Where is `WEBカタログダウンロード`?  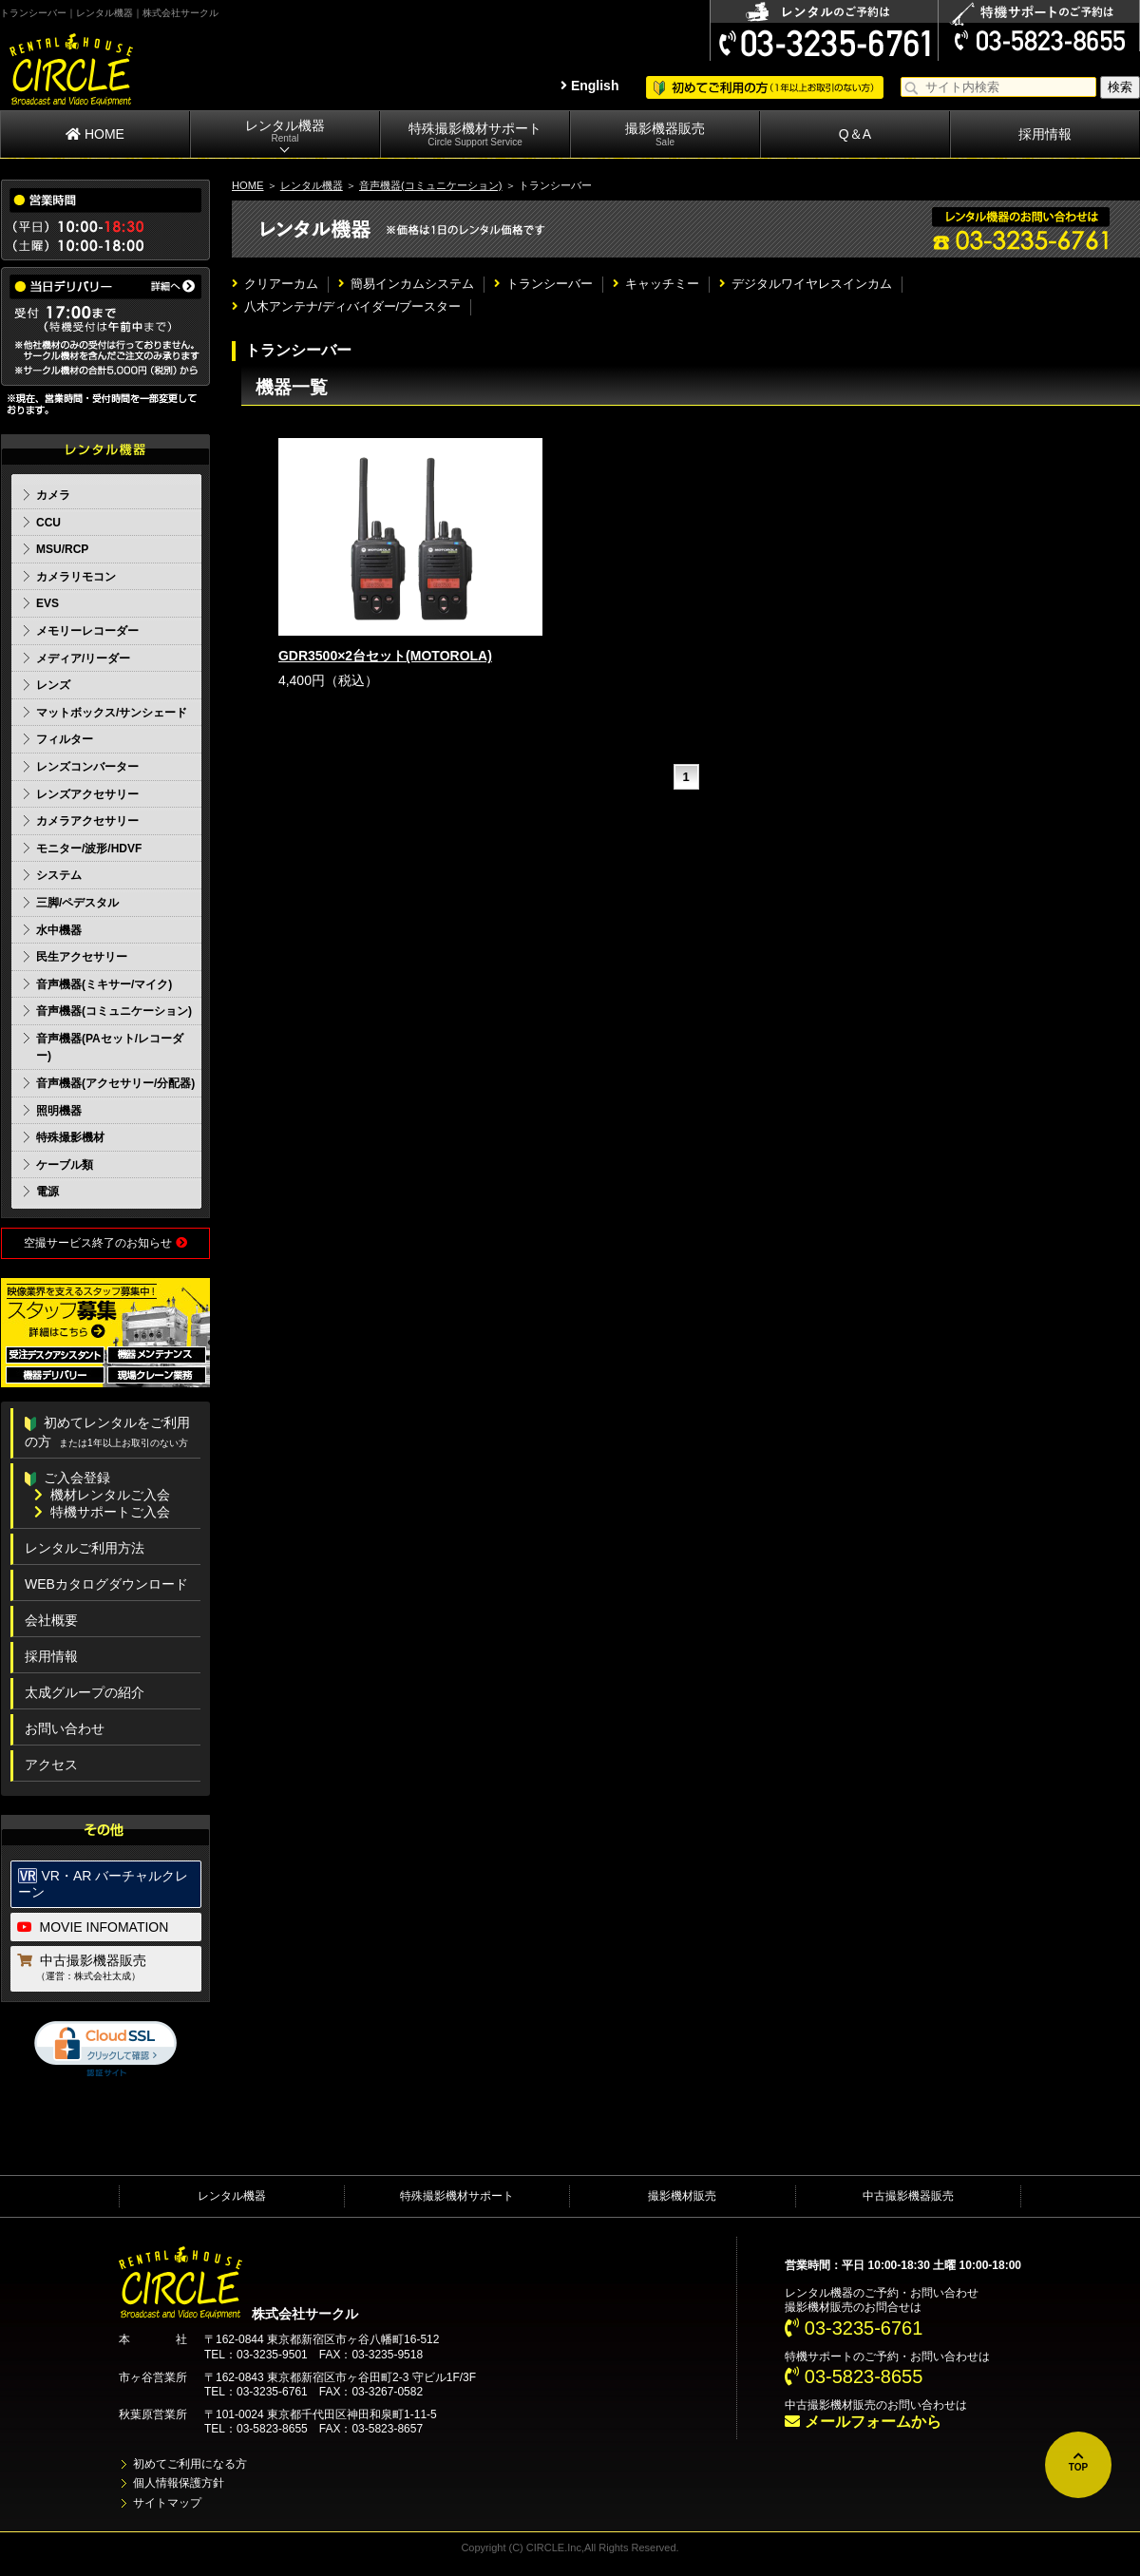 WEBカタログダウンロード is located at coordinates (106, 1584).